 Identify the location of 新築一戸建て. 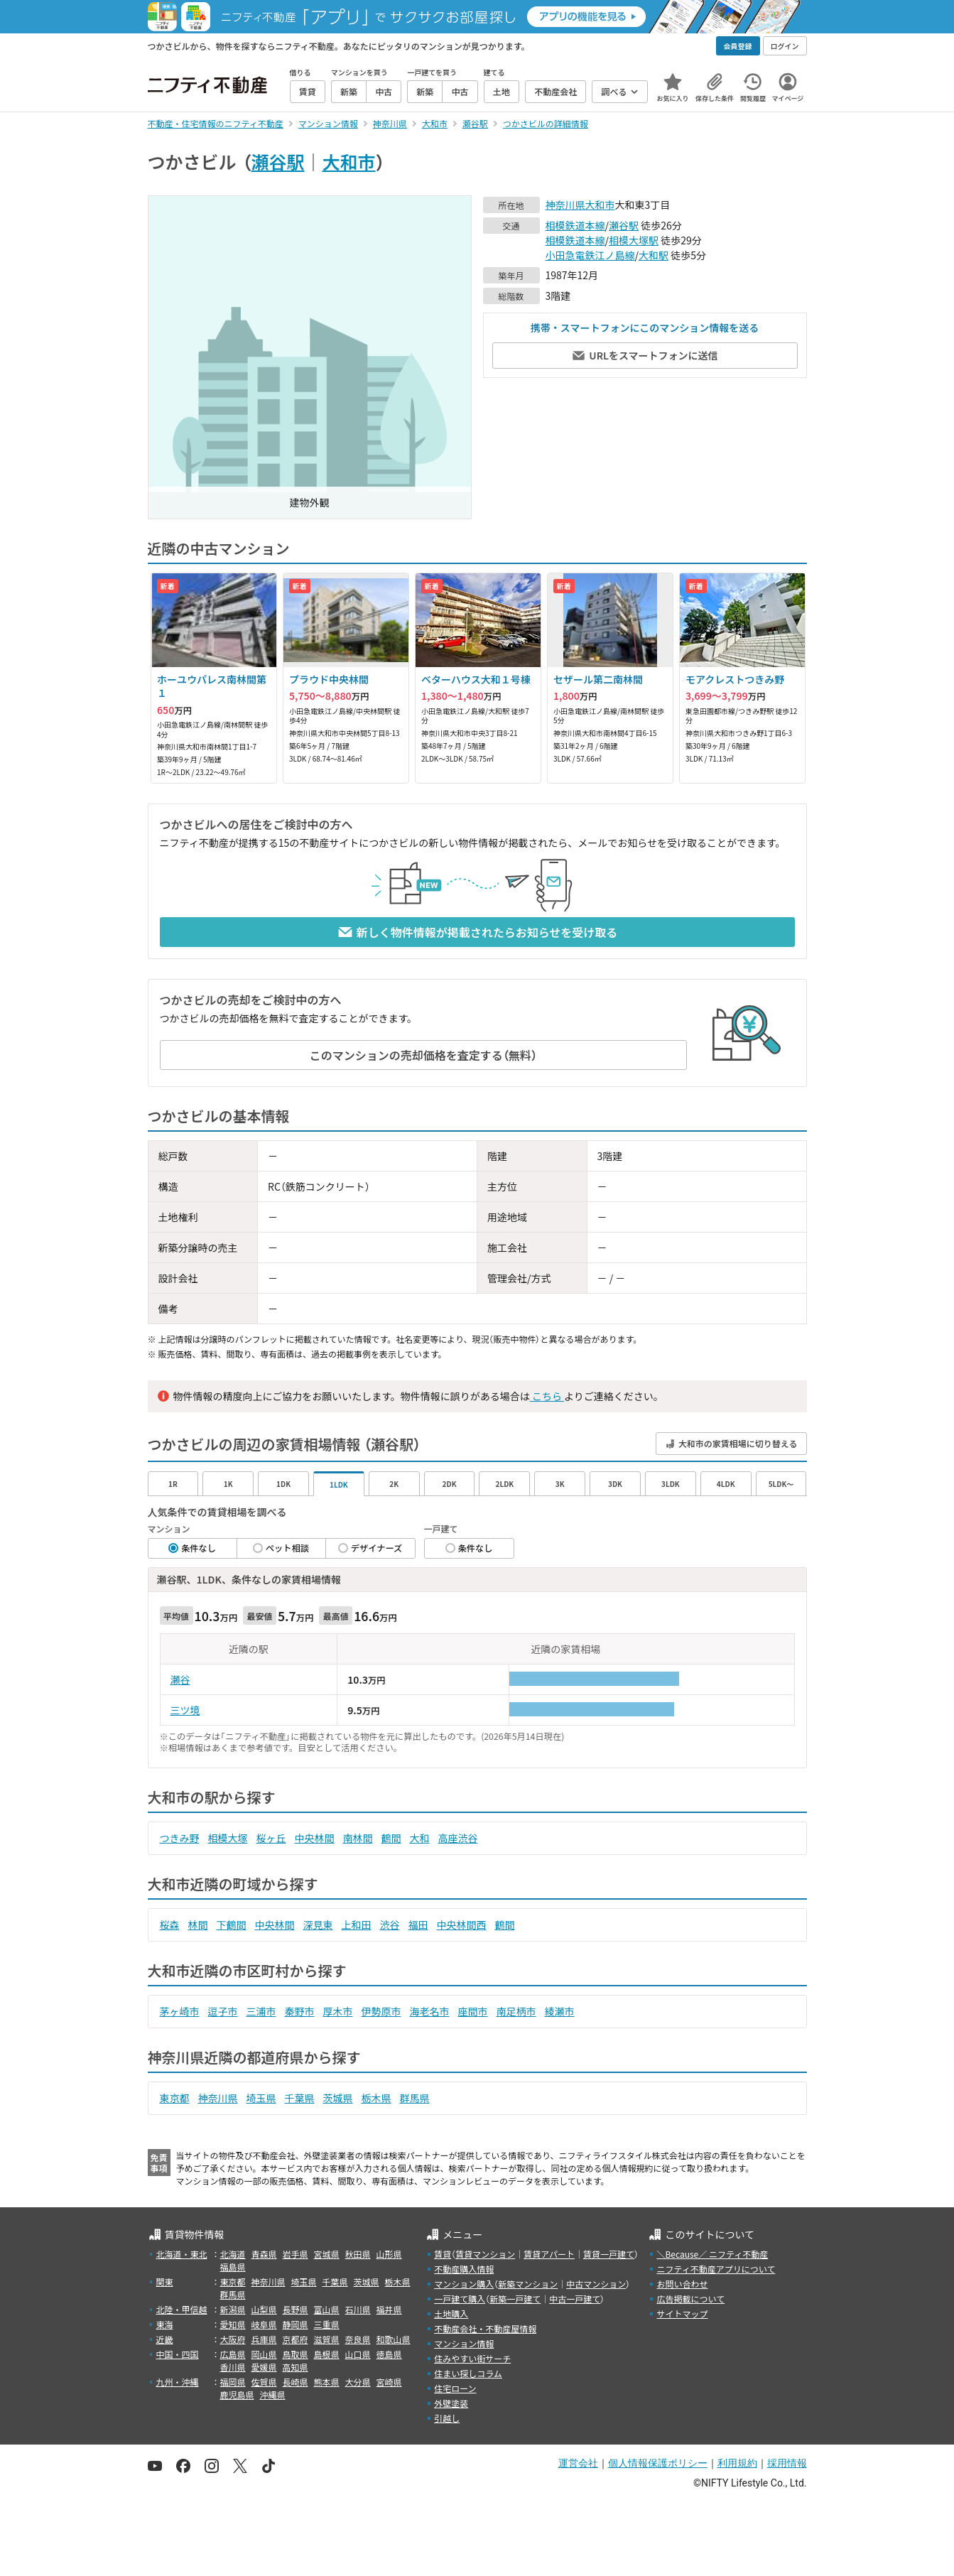
(515, 2299).